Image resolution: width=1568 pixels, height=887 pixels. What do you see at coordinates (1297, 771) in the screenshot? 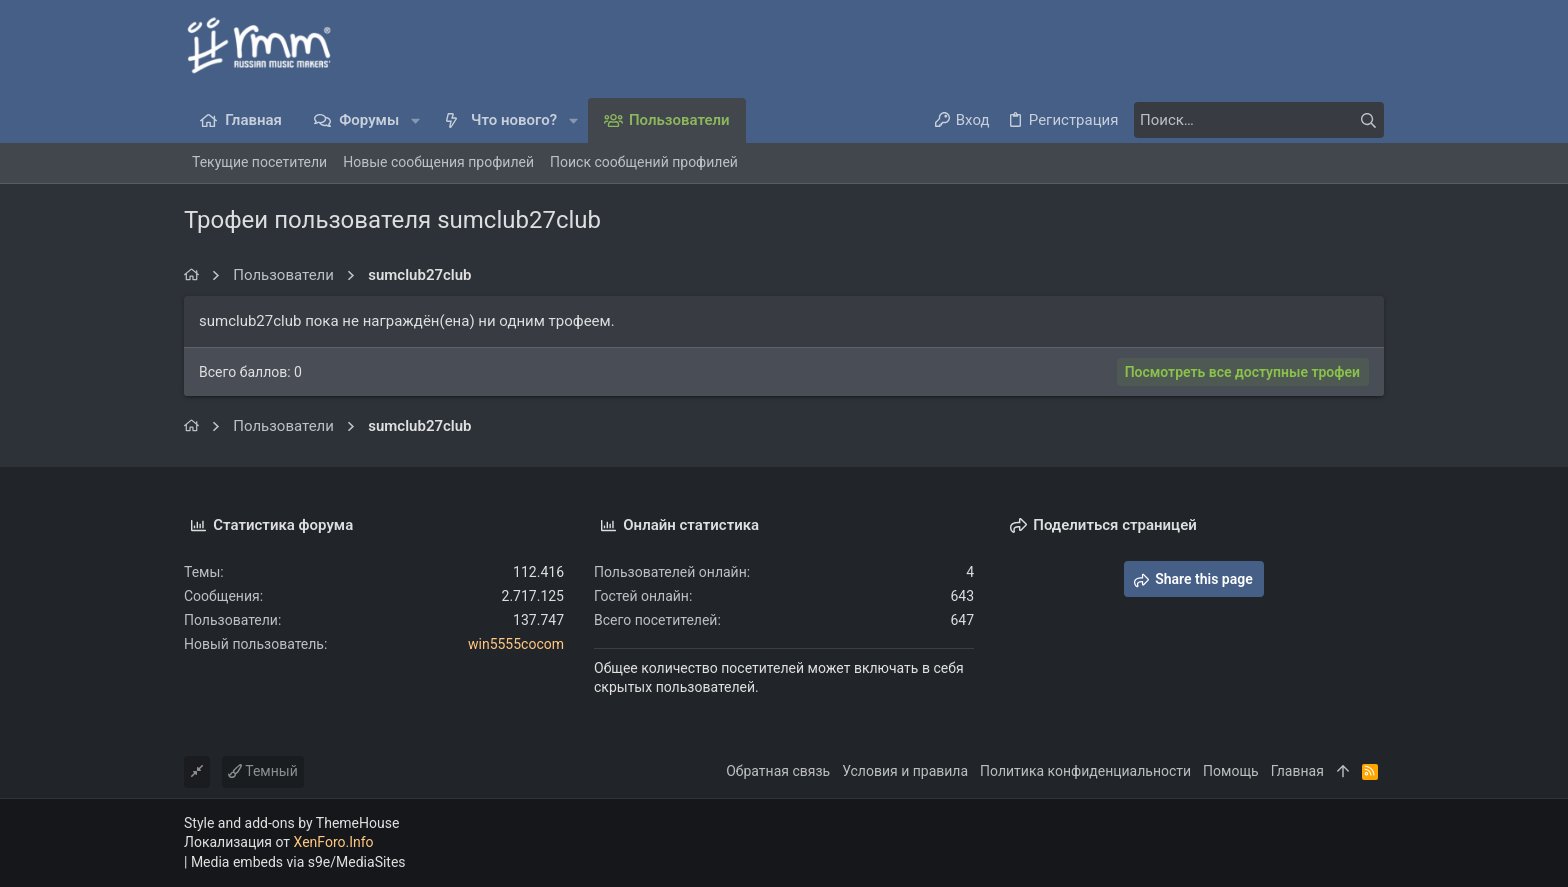
I see `Главная` at bounding box center [1297, 771].